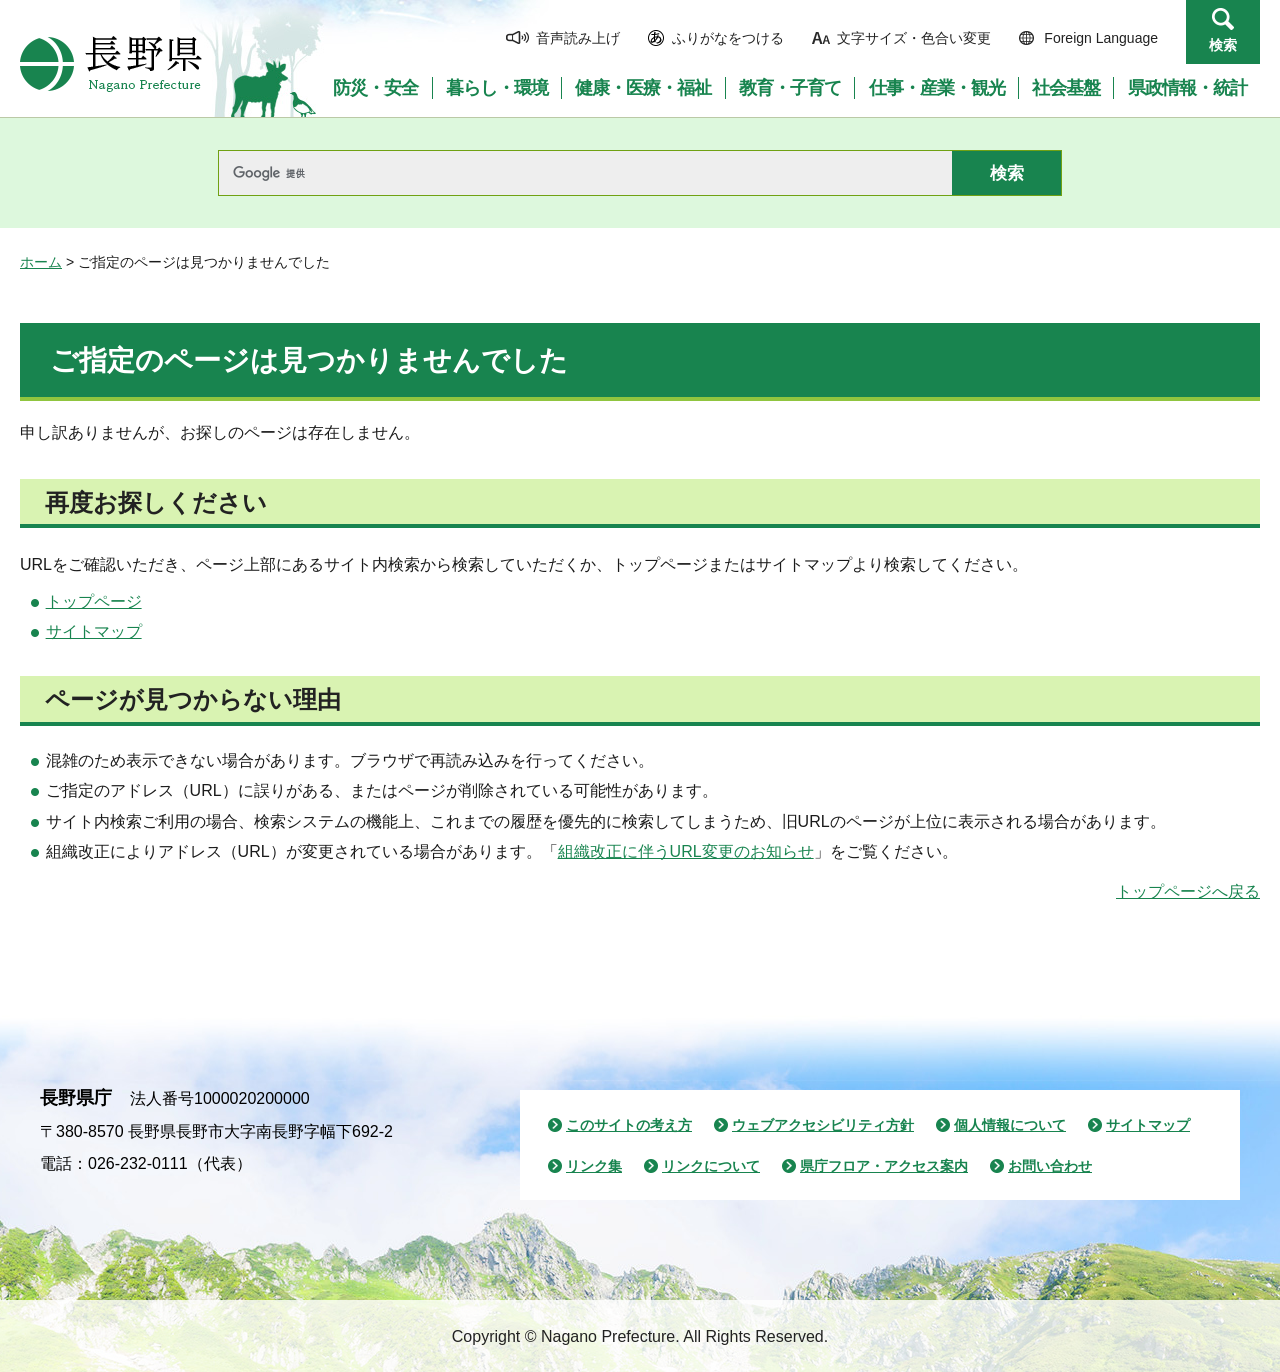 This screenshot has height=1372, width=1280. I want to click on ウェブアクセシビリティ方針, so click(823, 1125).